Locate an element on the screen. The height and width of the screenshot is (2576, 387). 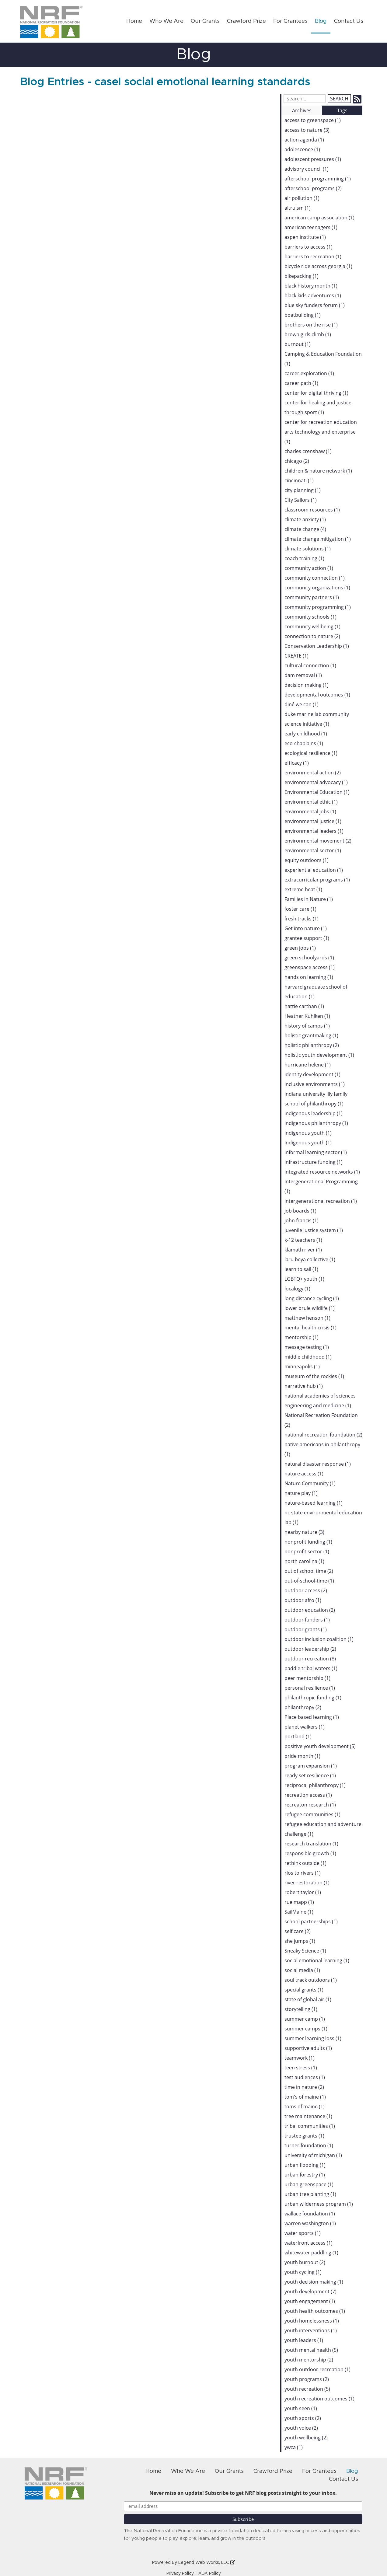
natural disaster response (1) is located at coordinates (317, 1464).